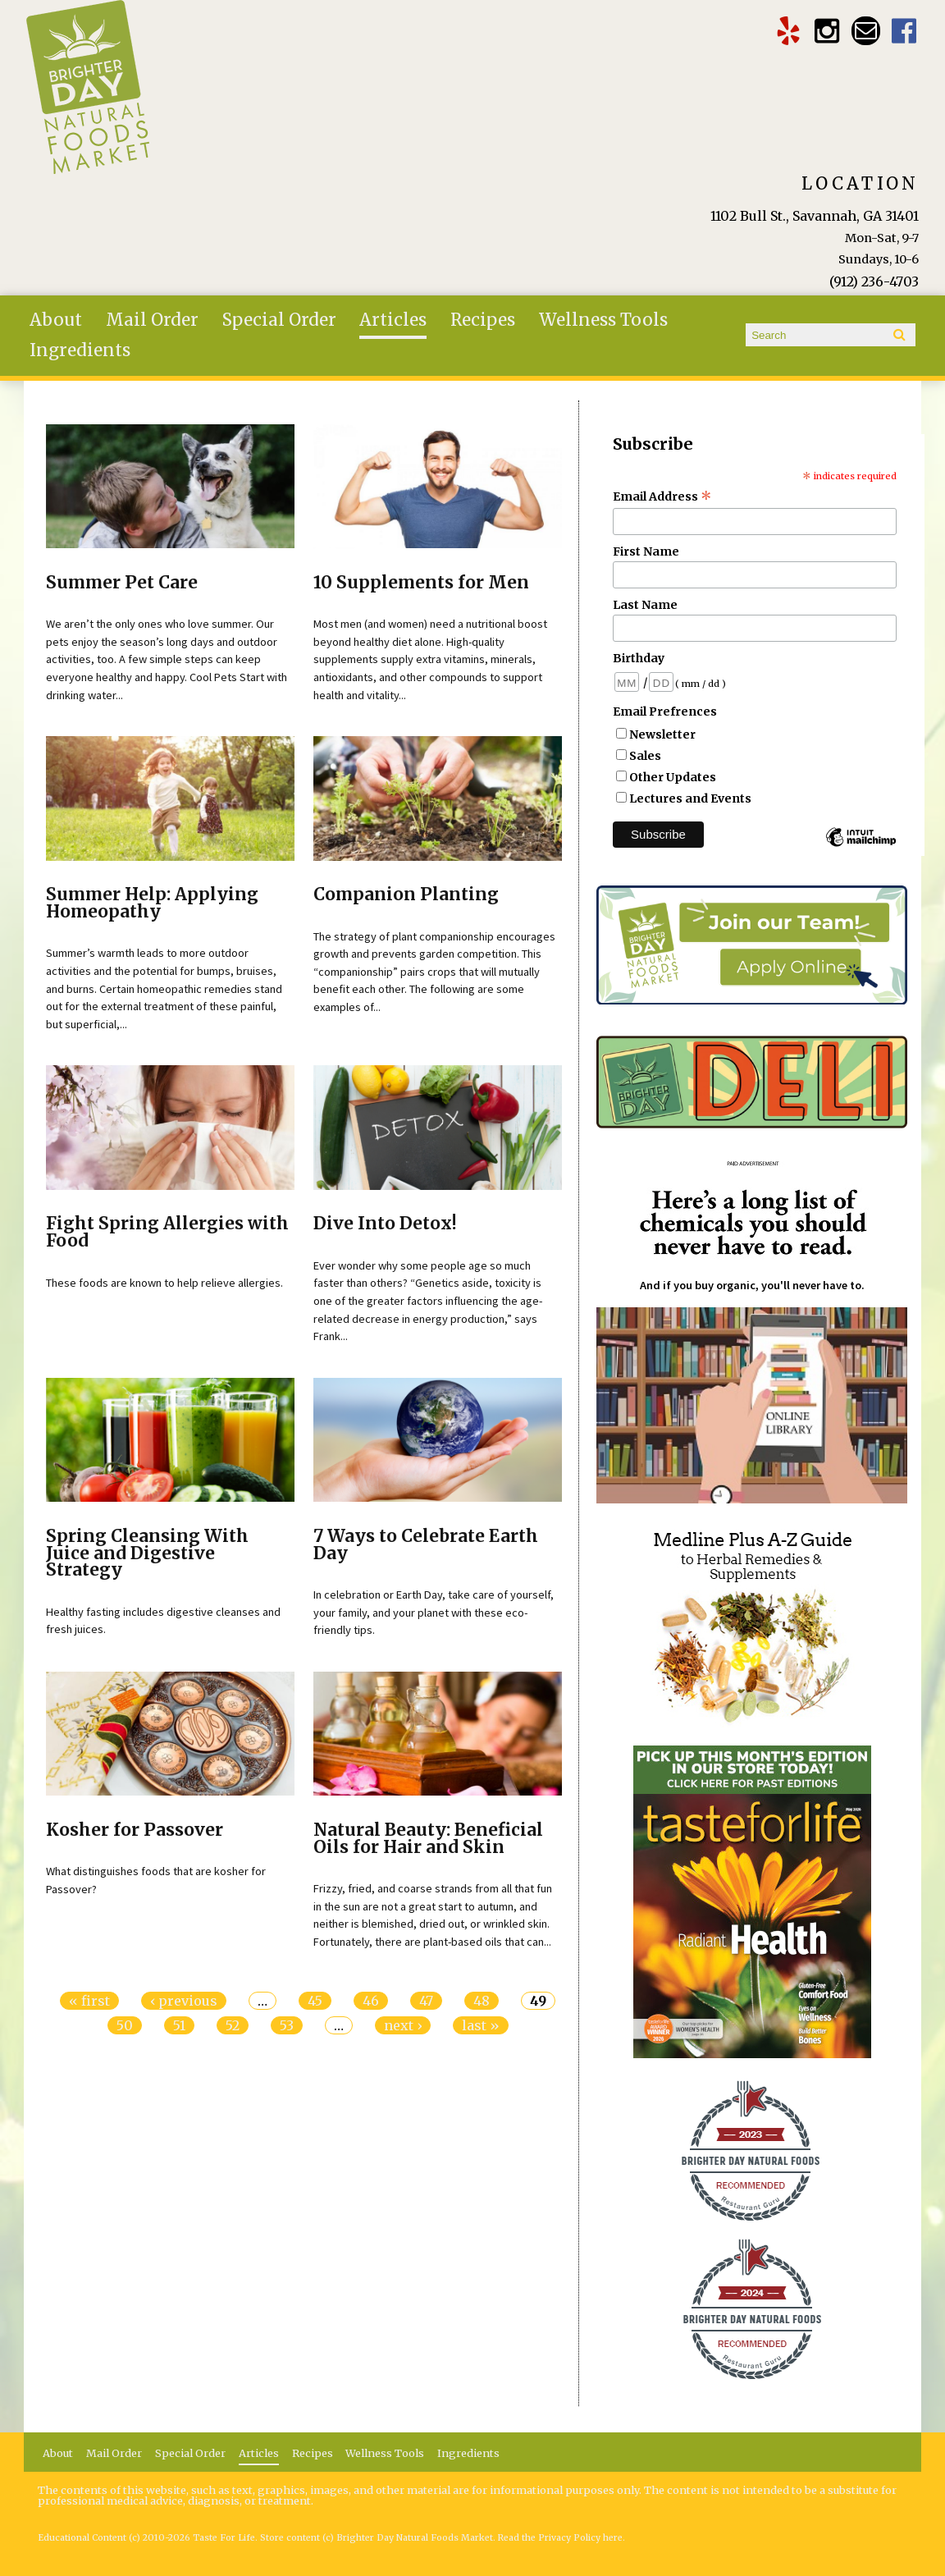 This screenshot has height=2576, width=945. I want to click on Email Address, so click(662, 496).